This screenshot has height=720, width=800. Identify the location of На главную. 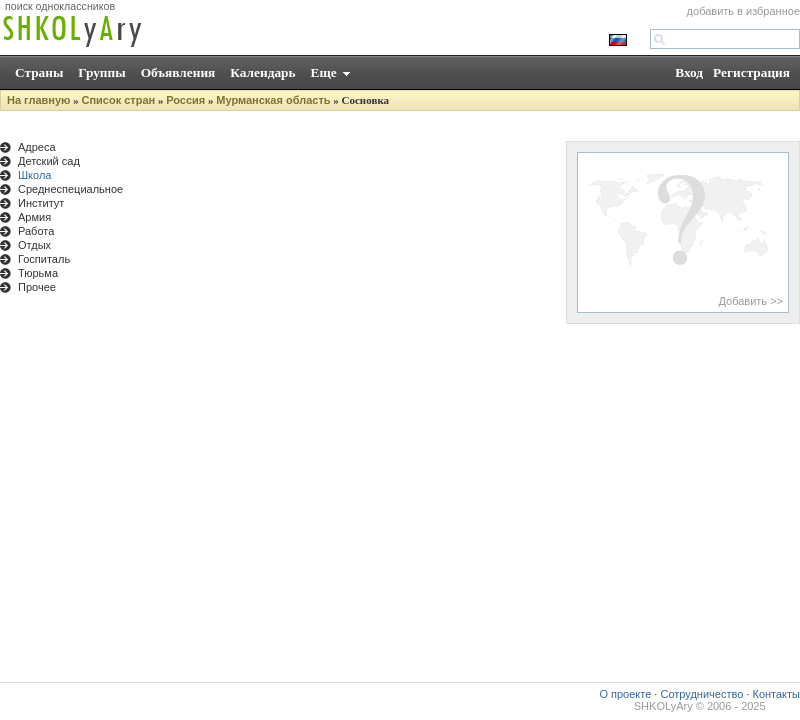
(38, 100).